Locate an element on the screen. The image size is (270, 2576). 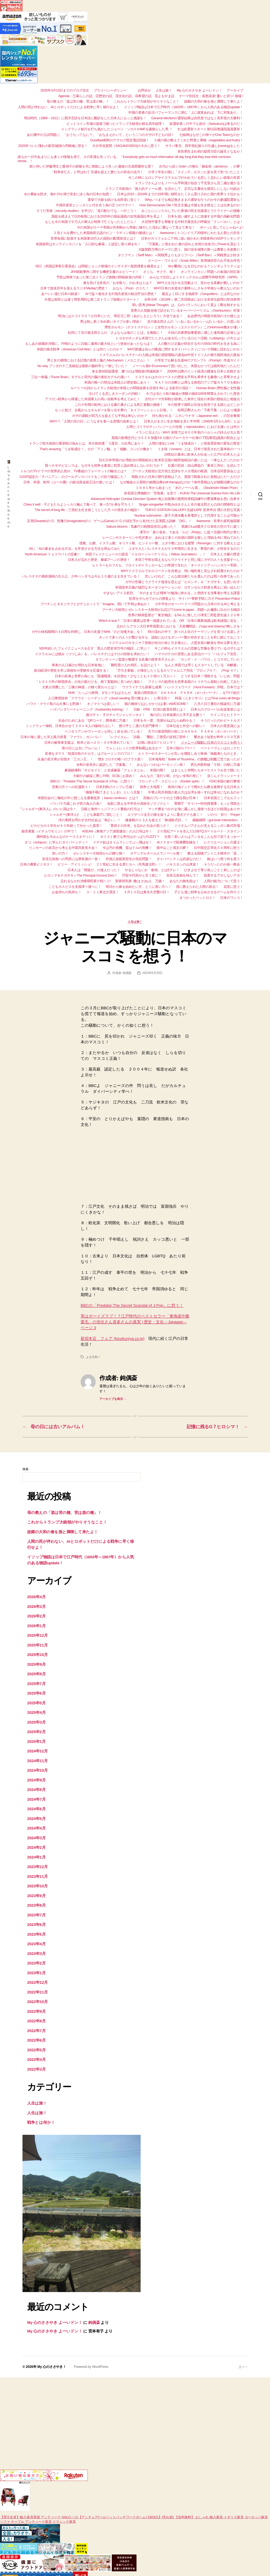
今この時もイスラエルの悲惨な空爆を受けているガザとは？ is located at coordinates (198, 648).